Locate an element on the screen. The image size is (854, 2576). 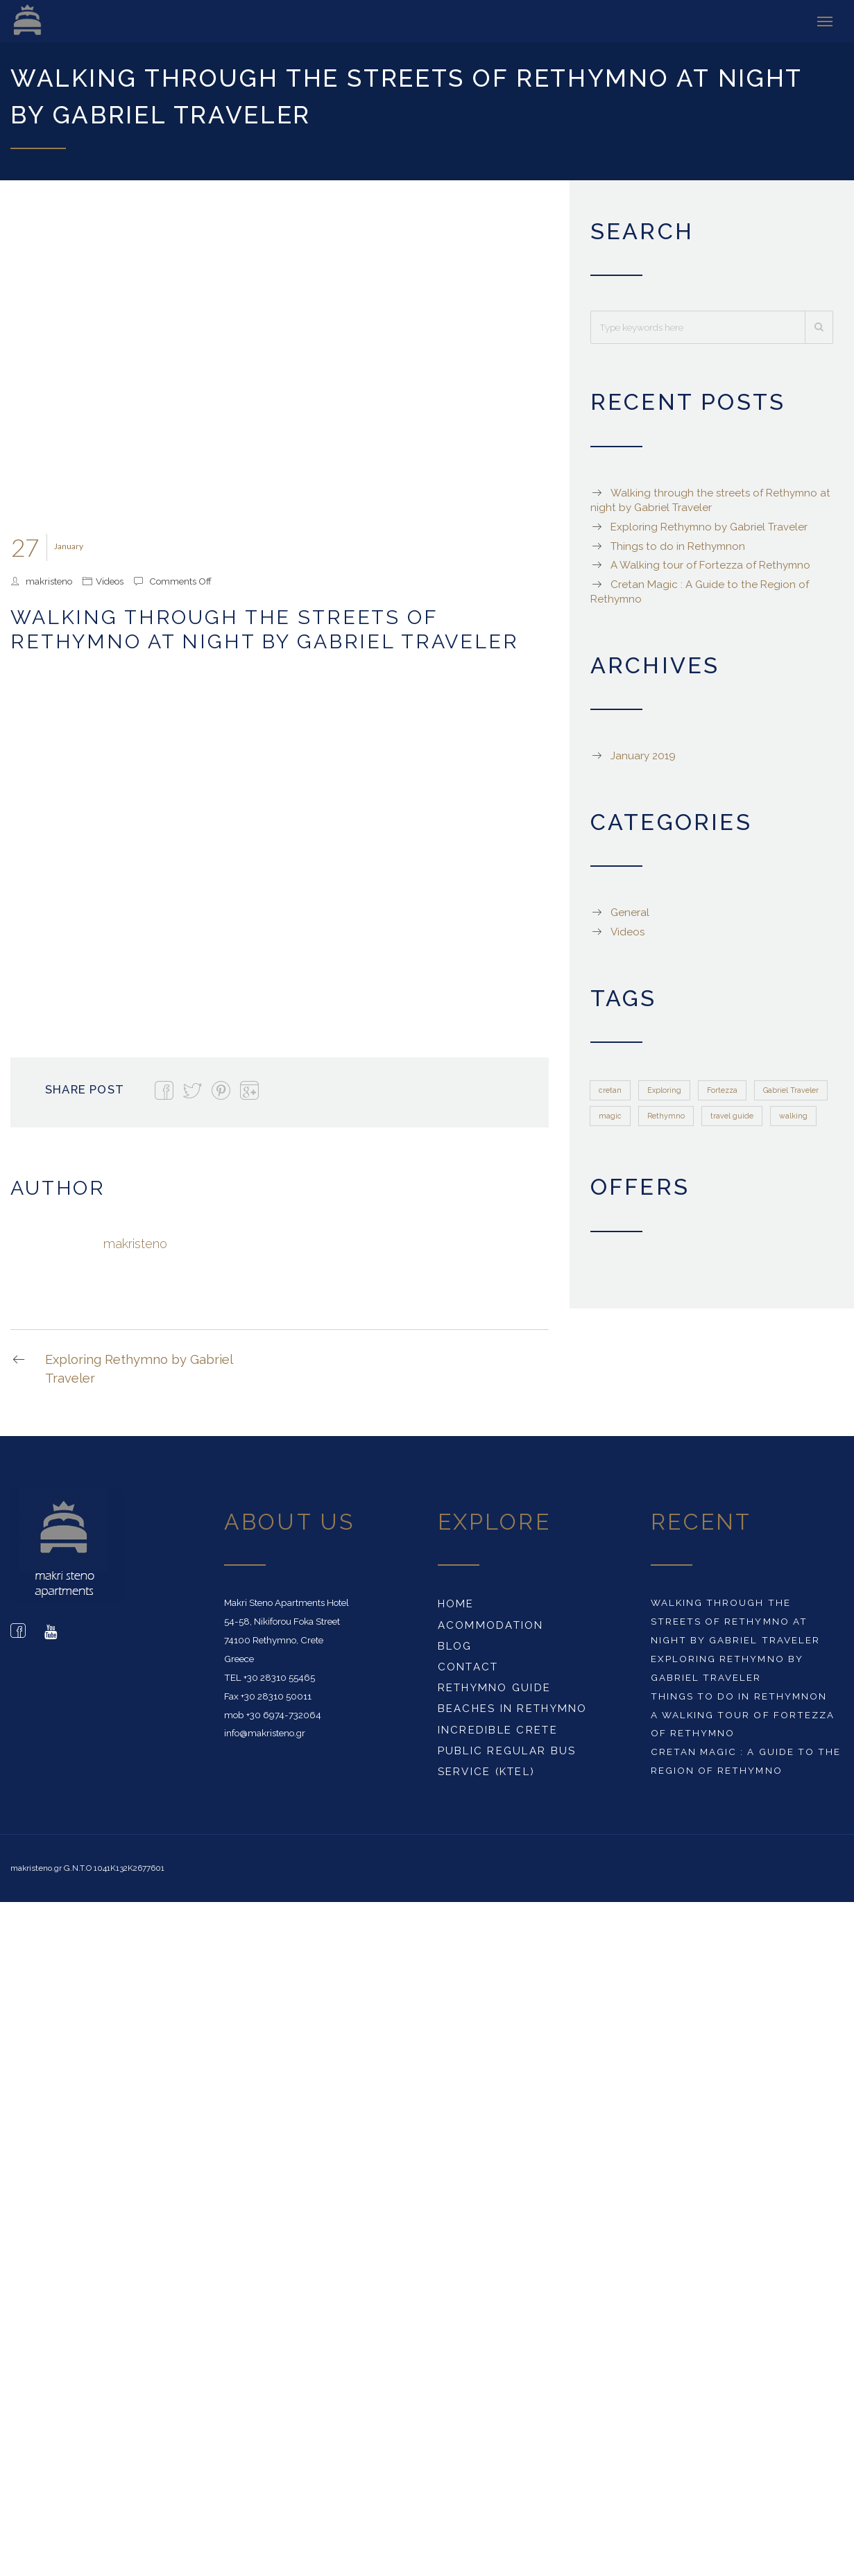
Beaches in Rethymno is located at coordinates (513, 1708).